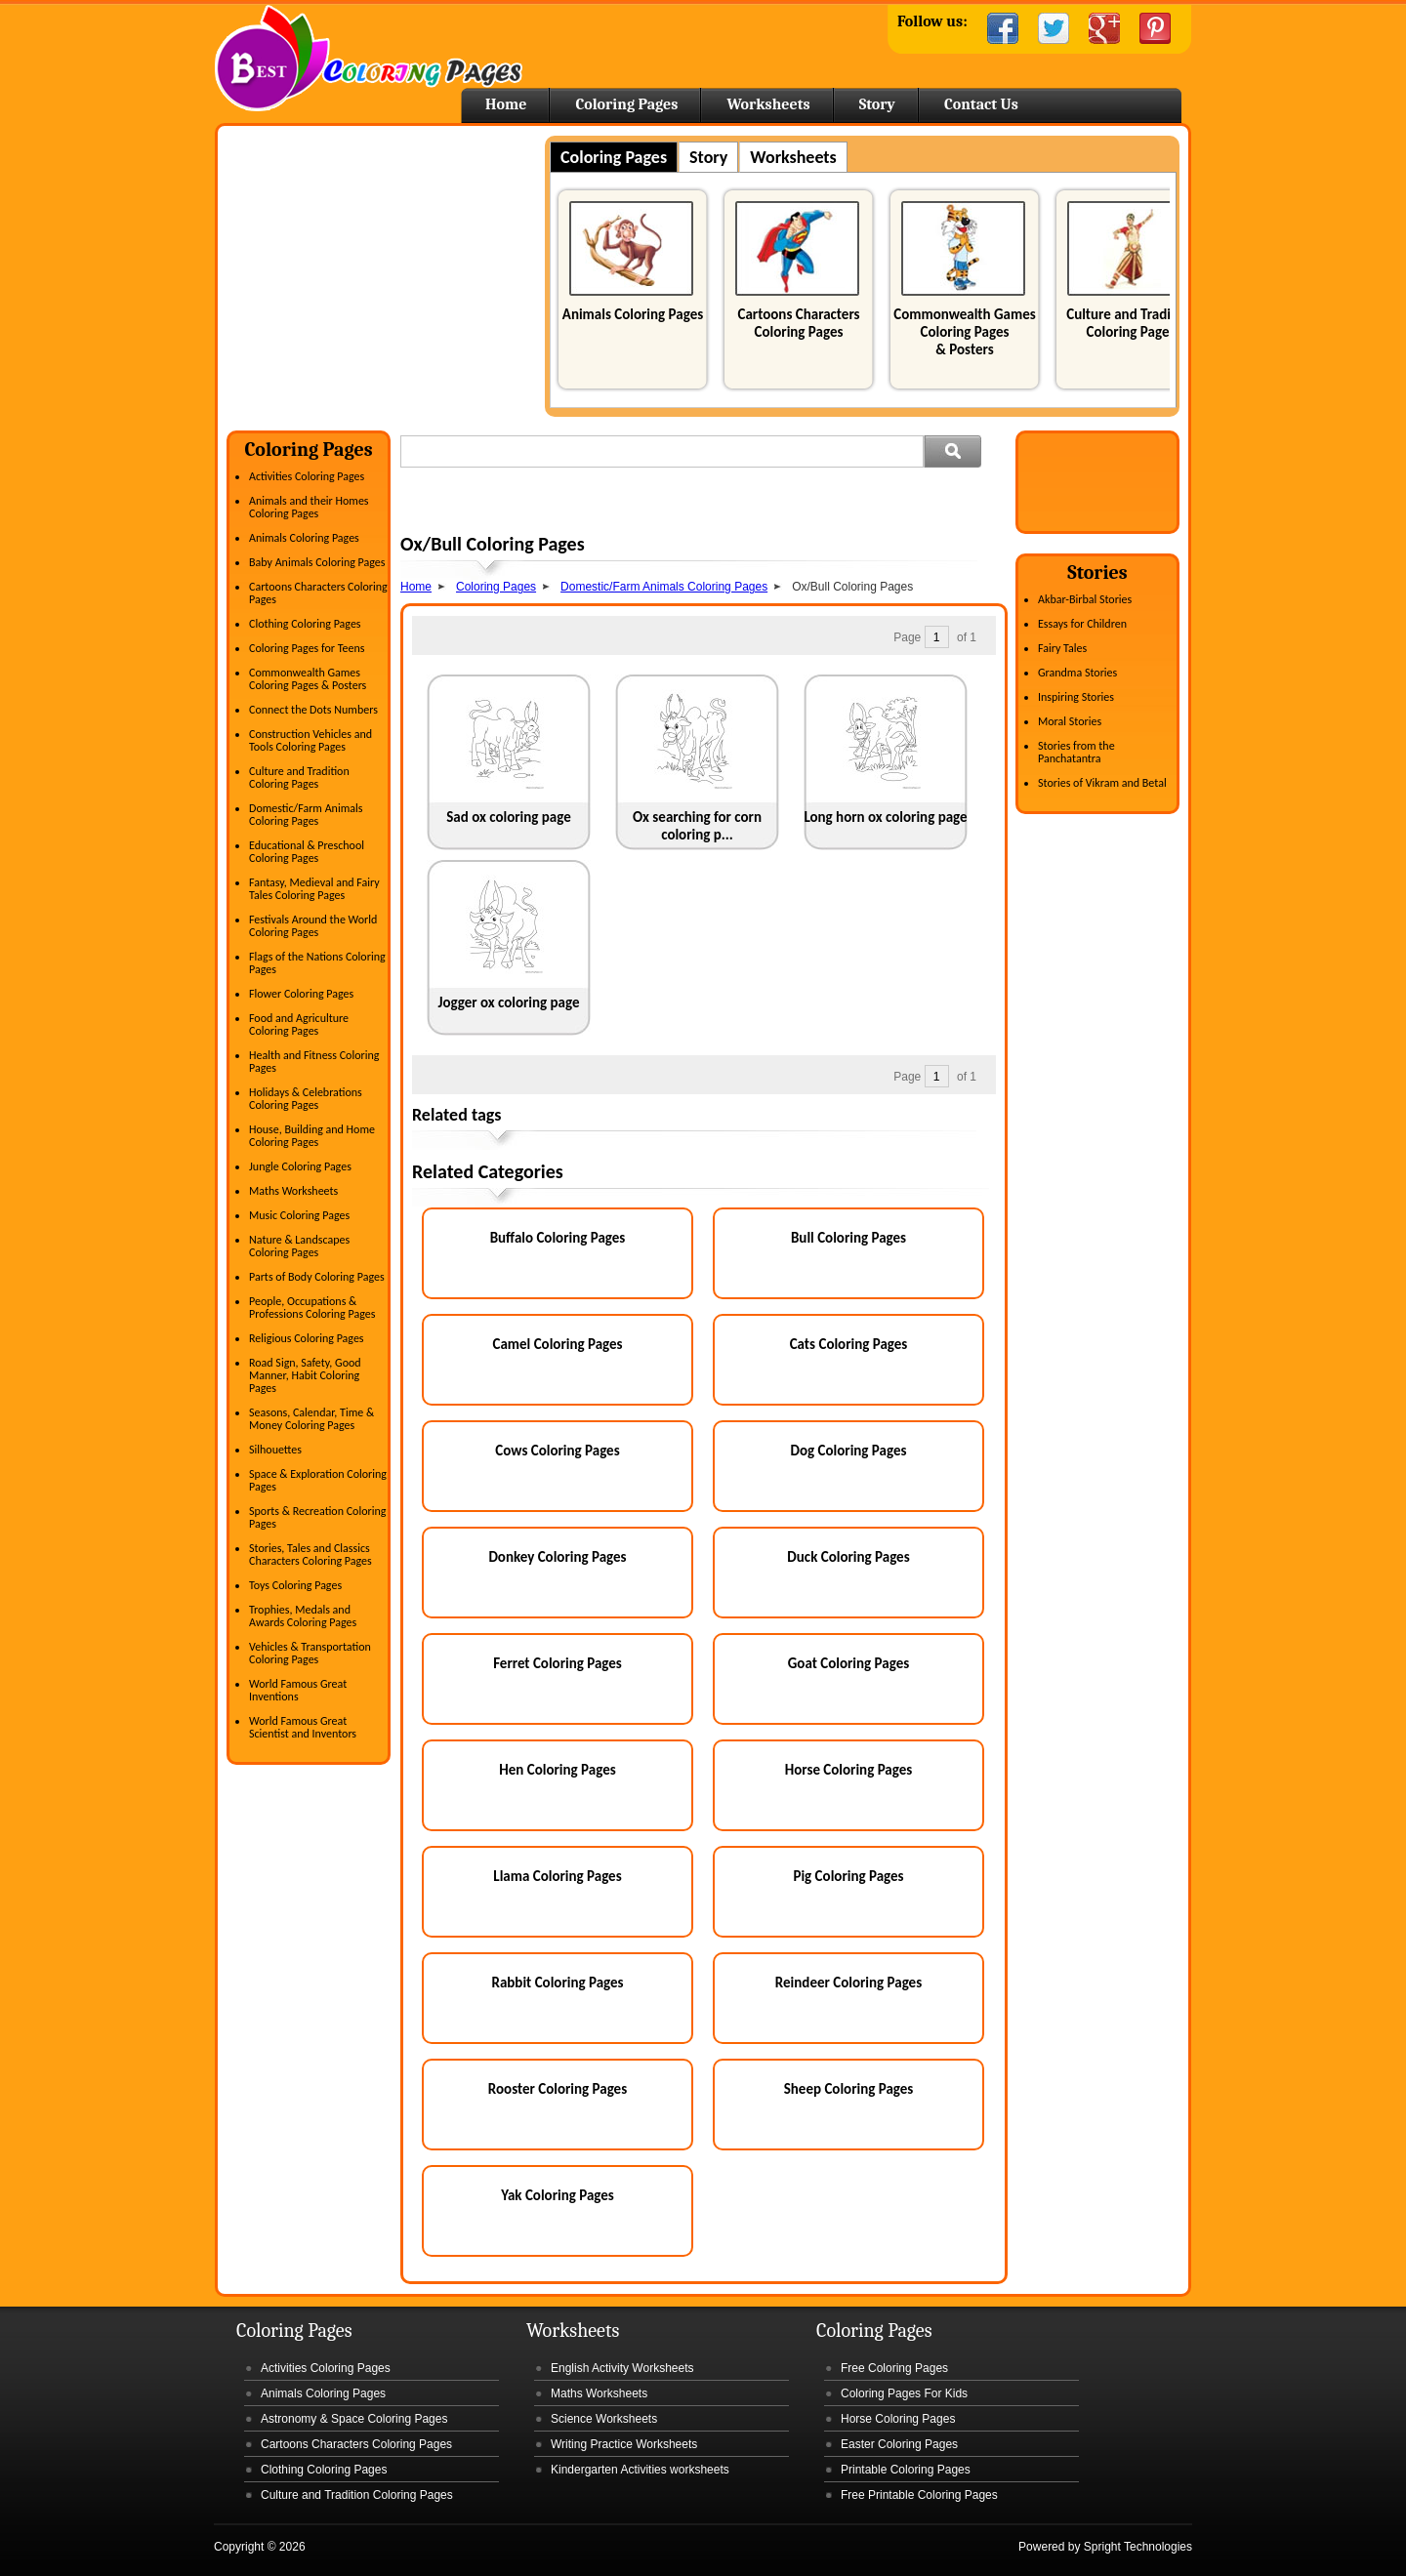 This screenshot has height=2576, width=1406. I want to click on Religious Coloring Pages, so click(306, 1338).